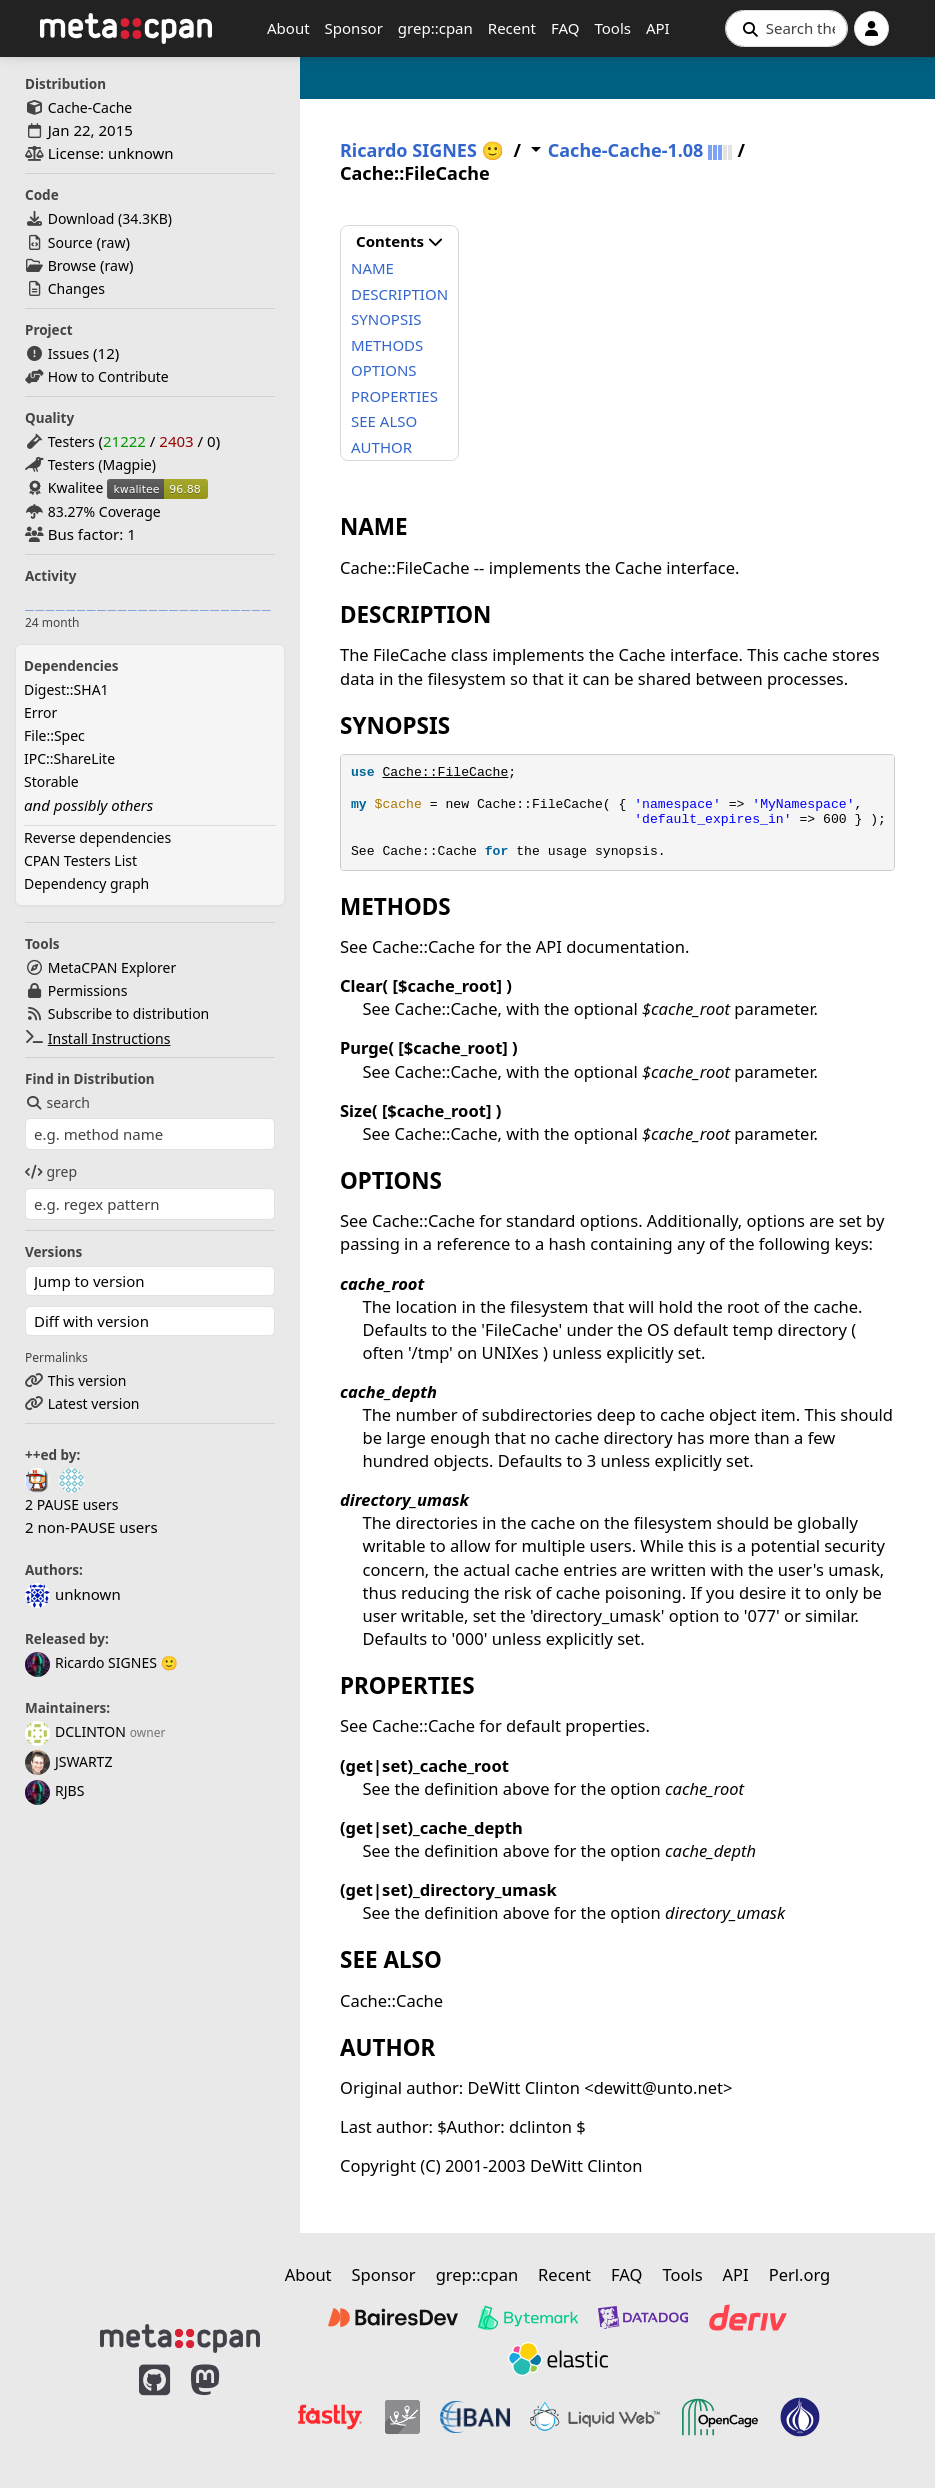 The image size is (935, 2488). What do you see at coordinates (68, 1761) in the screenshot?
I see `JSWARTZ` at bounding box center [68, 1761].